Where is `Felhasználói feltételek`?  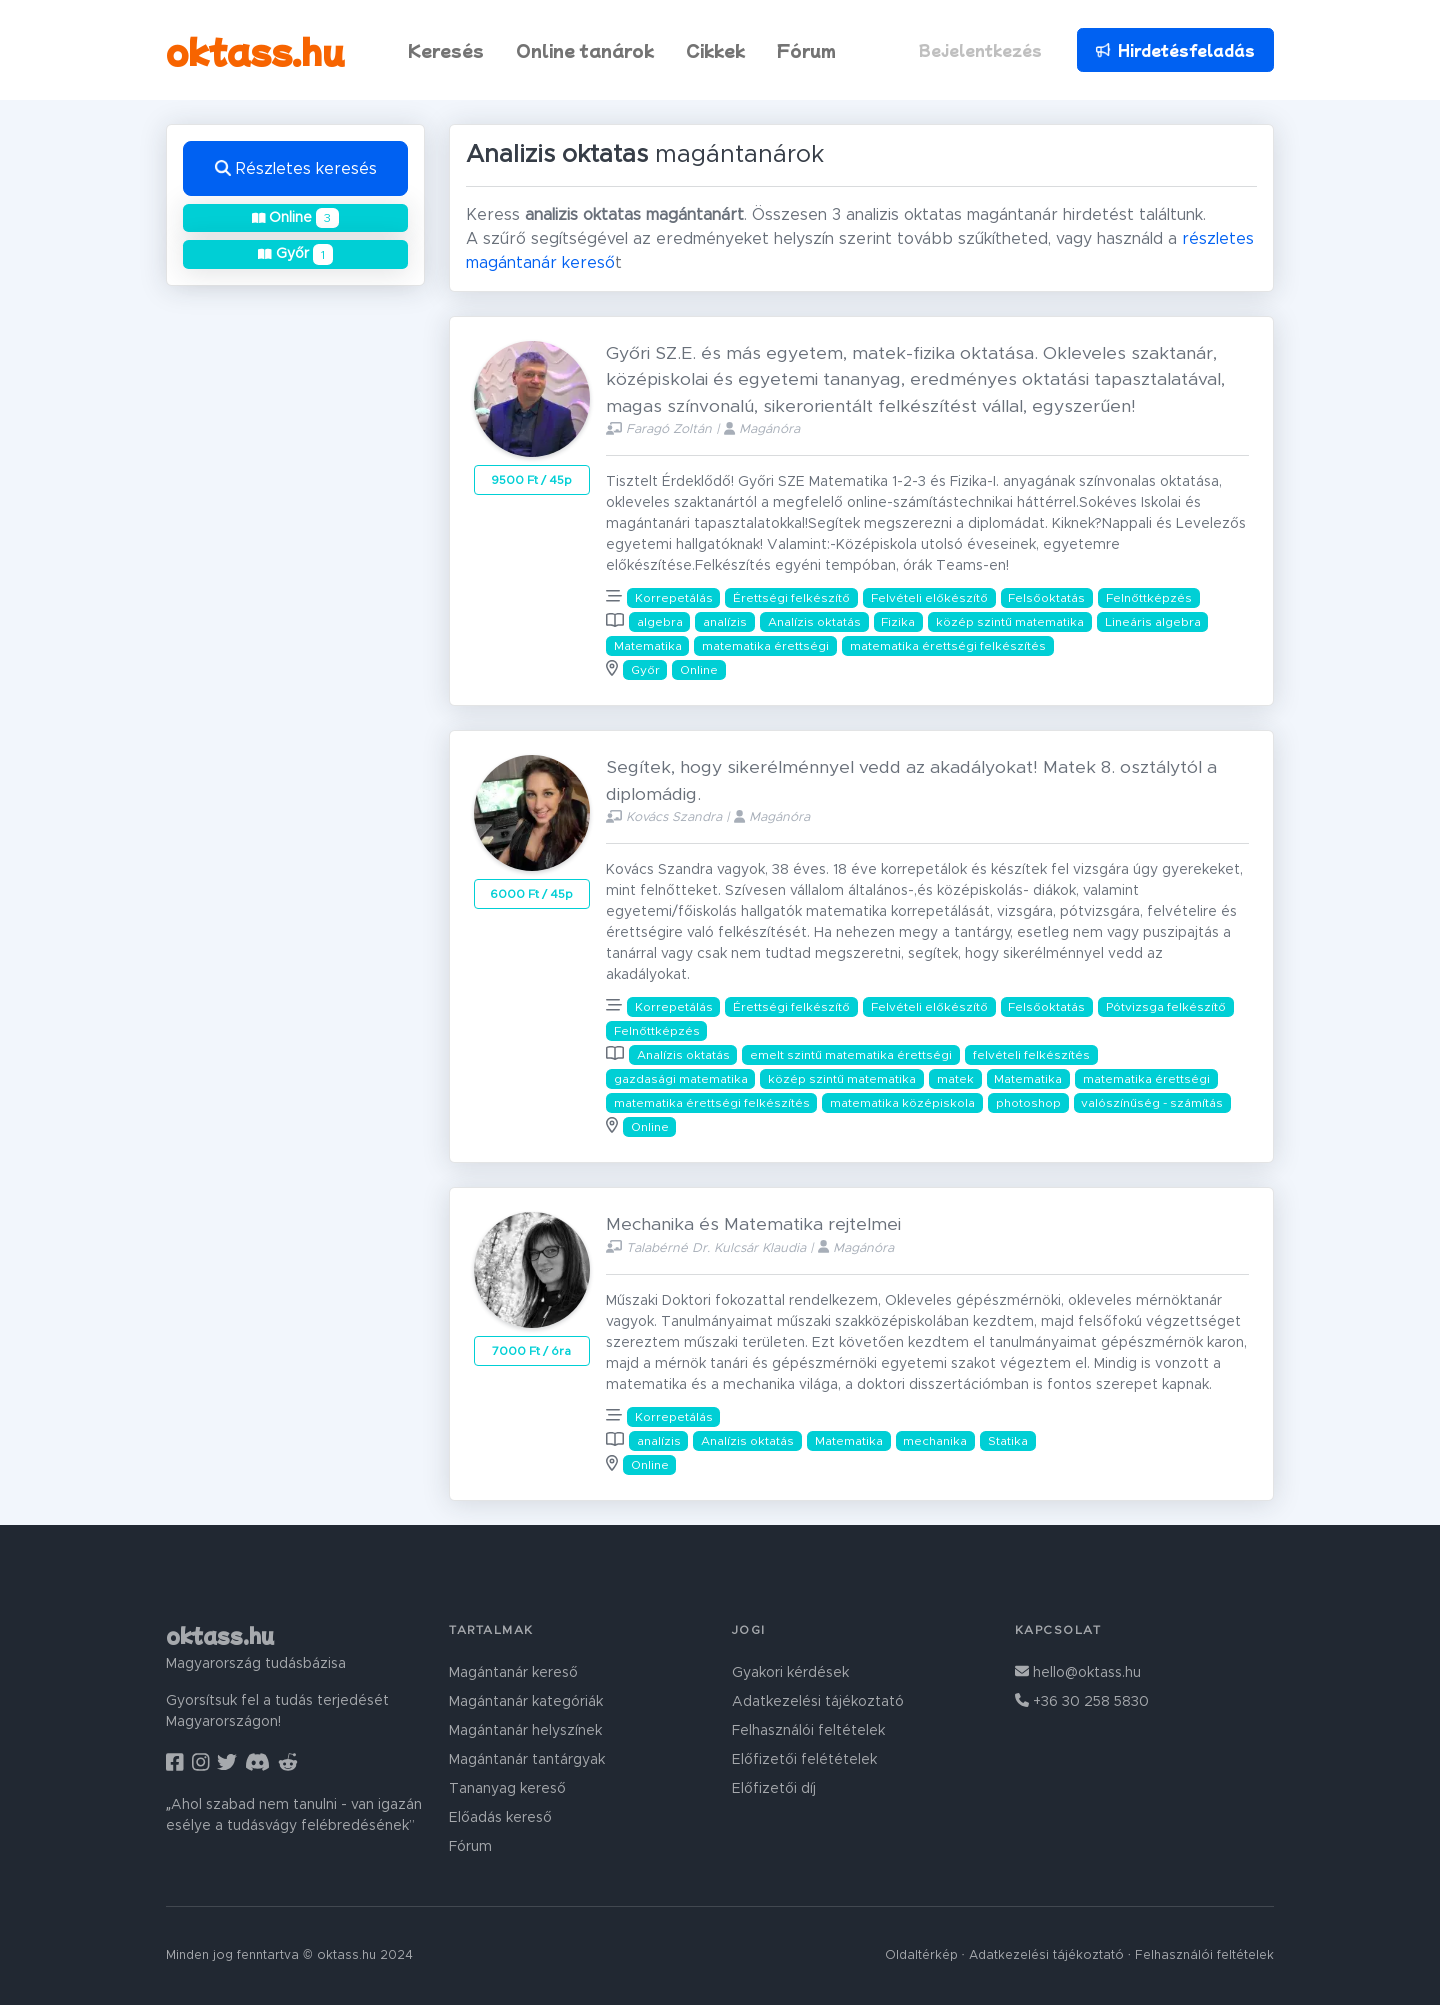 Felhasználói feltételek is located at coordinates (808, 1731).